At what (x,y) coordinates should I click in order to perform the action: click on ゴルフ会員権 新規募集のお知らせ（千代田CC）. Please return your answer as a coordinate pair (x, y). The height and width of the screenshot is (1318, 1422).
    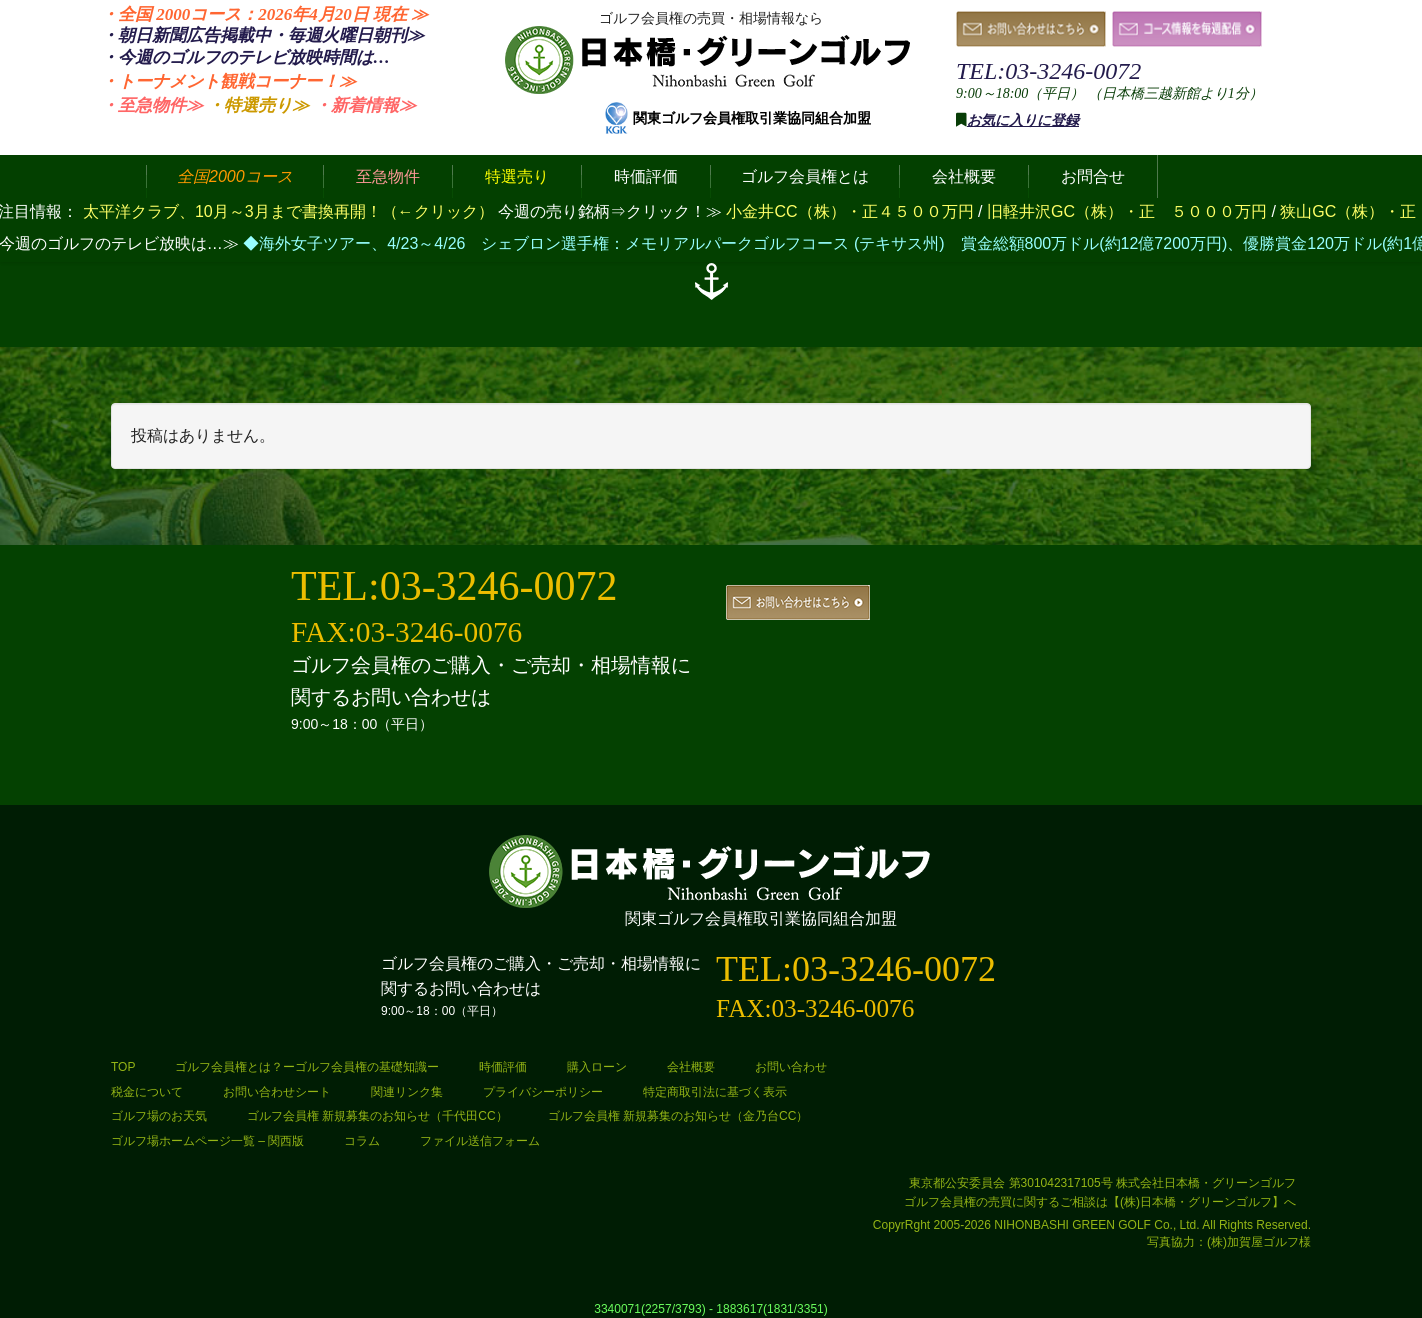
    Looking at the image, I should click on (377, 1116).